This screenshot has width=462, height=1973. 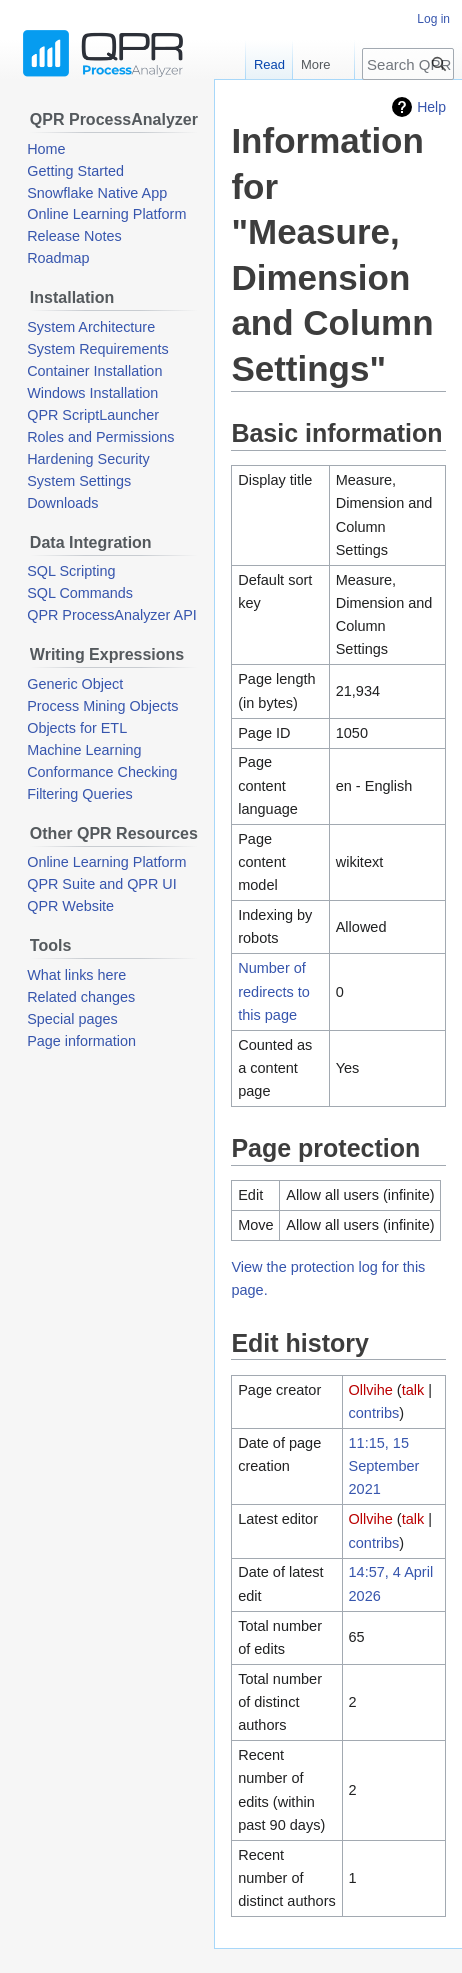 I want to click on Number of redirects to this page, so click(x=274, y=991).